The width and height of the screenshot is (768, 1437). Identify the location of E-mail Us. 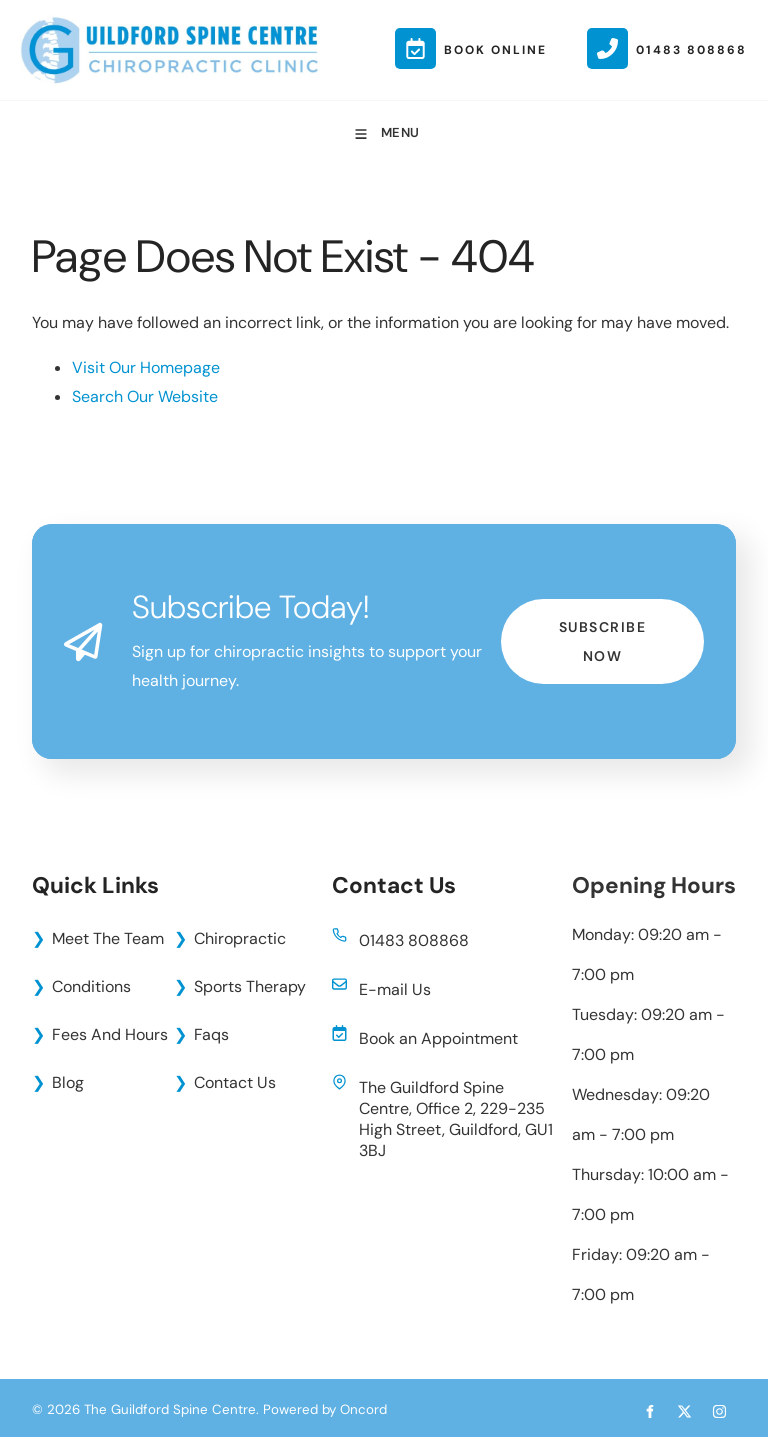
(395, 989).